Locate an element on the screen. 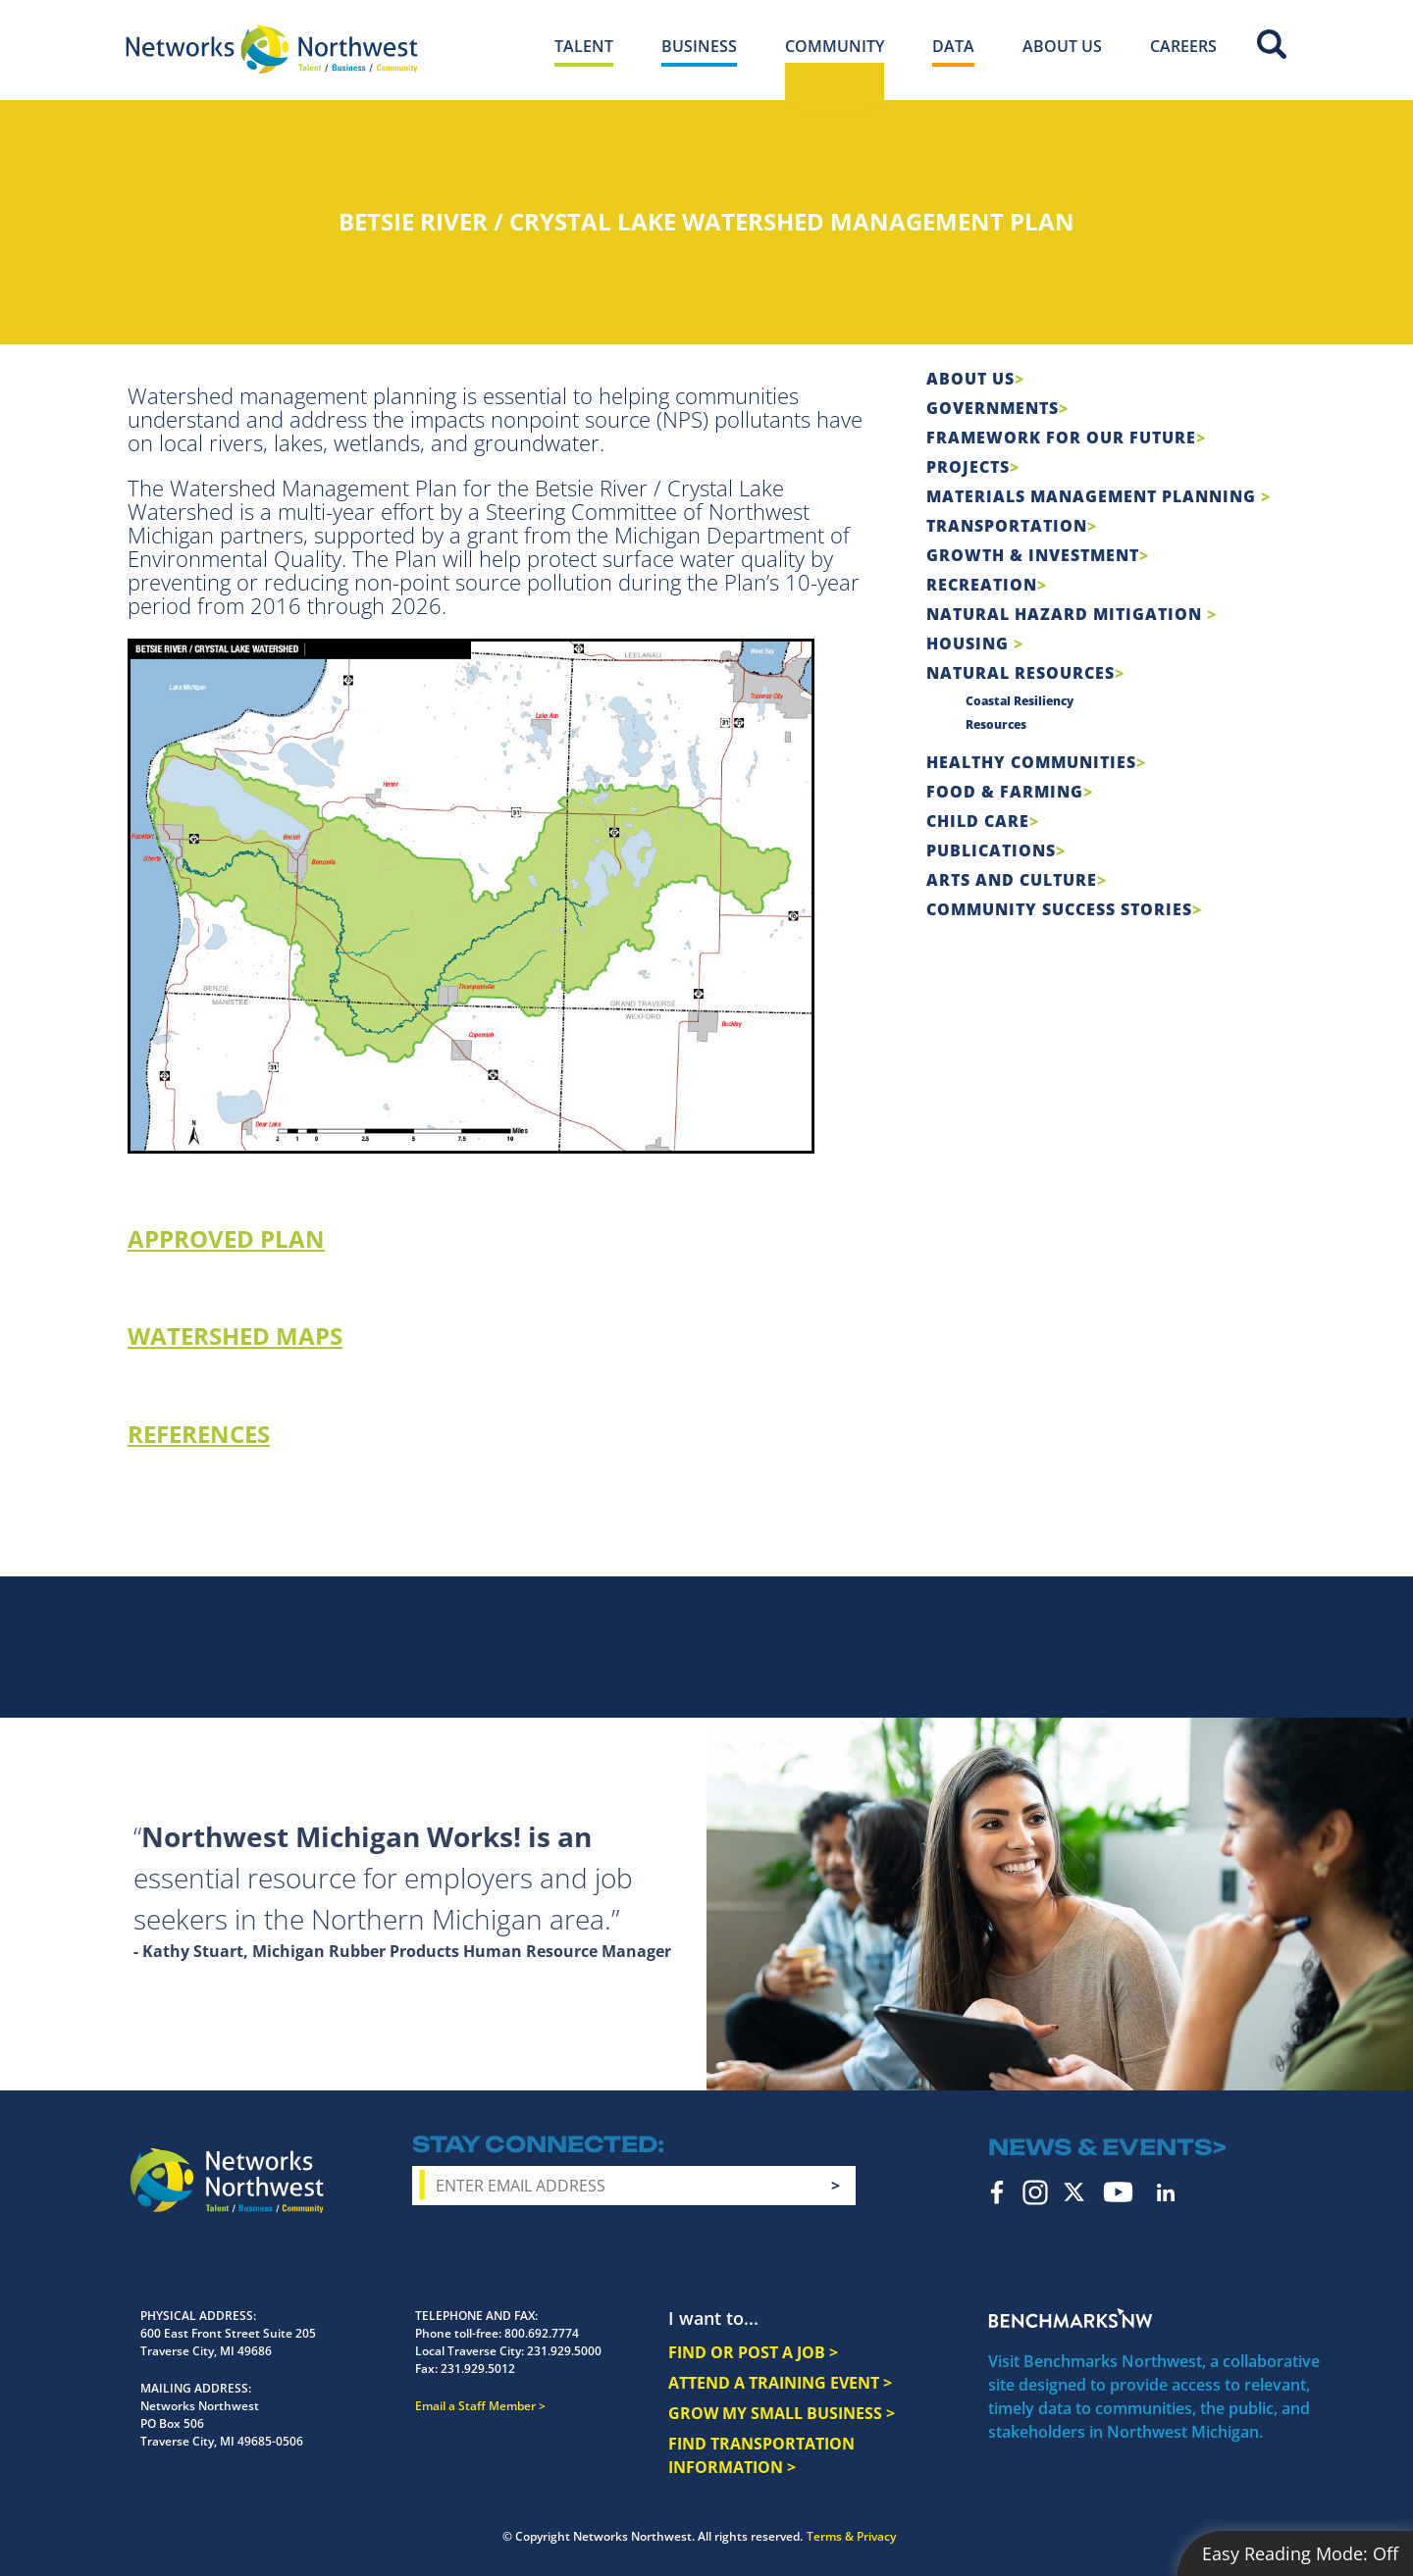 The image size is (1413, 2576). Governments is located at coordinates (992, 408).